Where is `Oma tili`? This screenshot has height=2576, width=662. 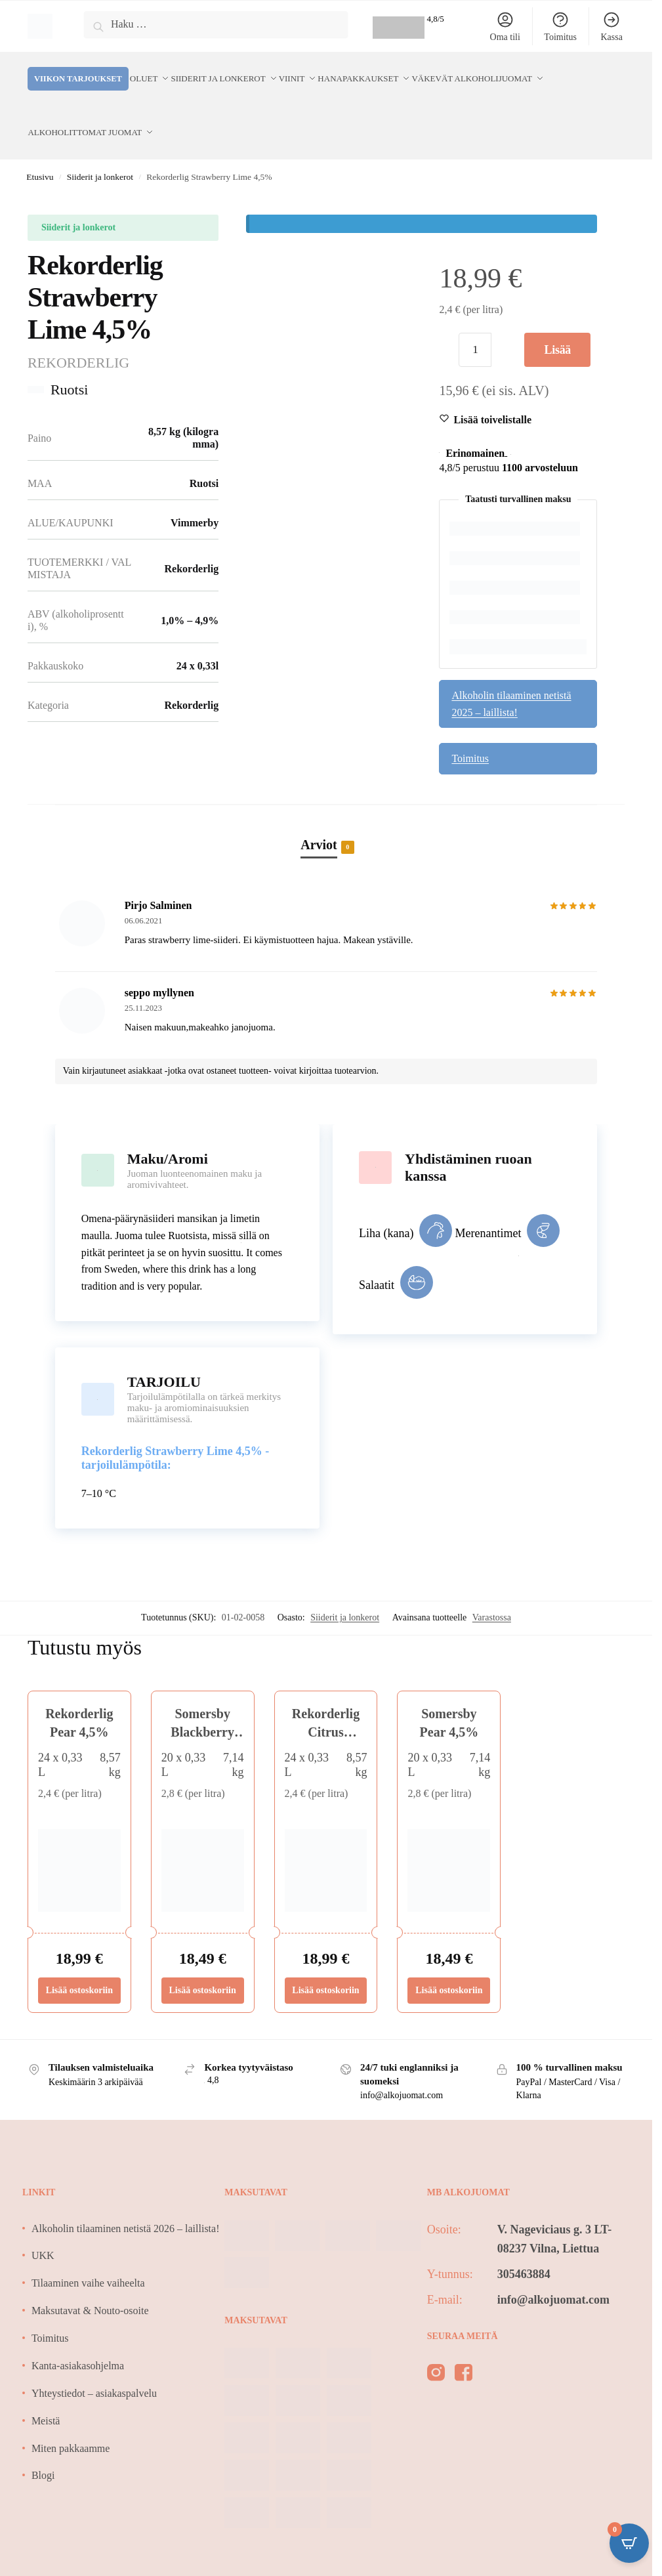
Oma tili is located at coordinates (505, 26).